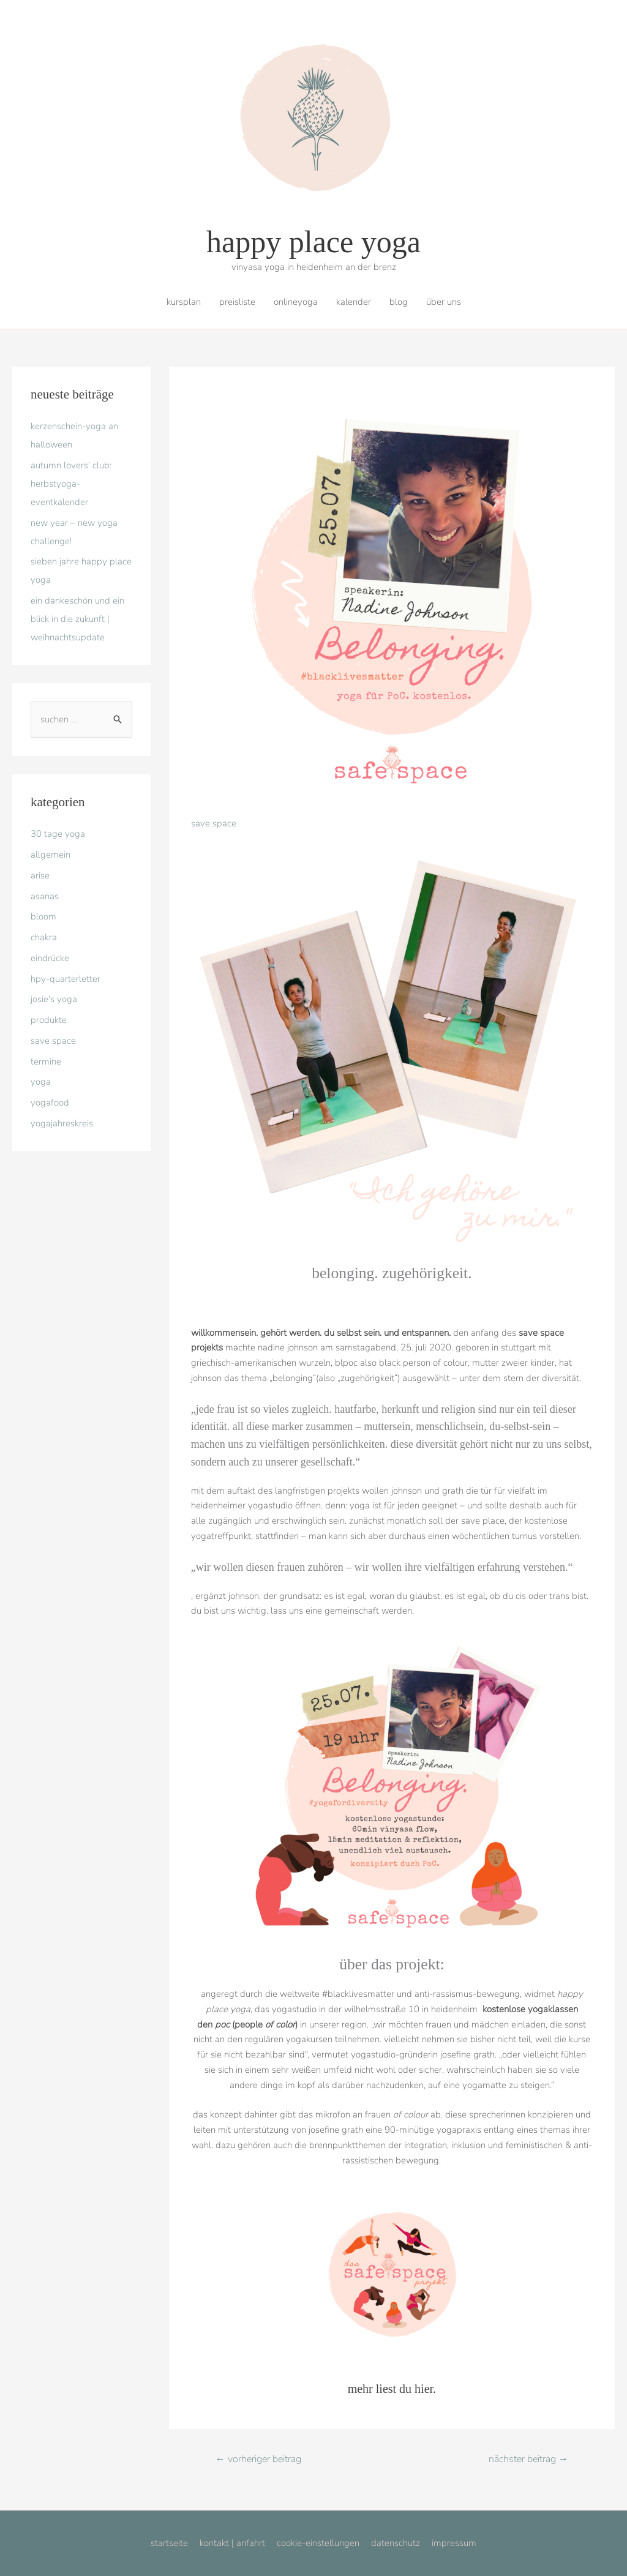 The image size is (627, 2576). I want to click on kalender, so click(353, 302).